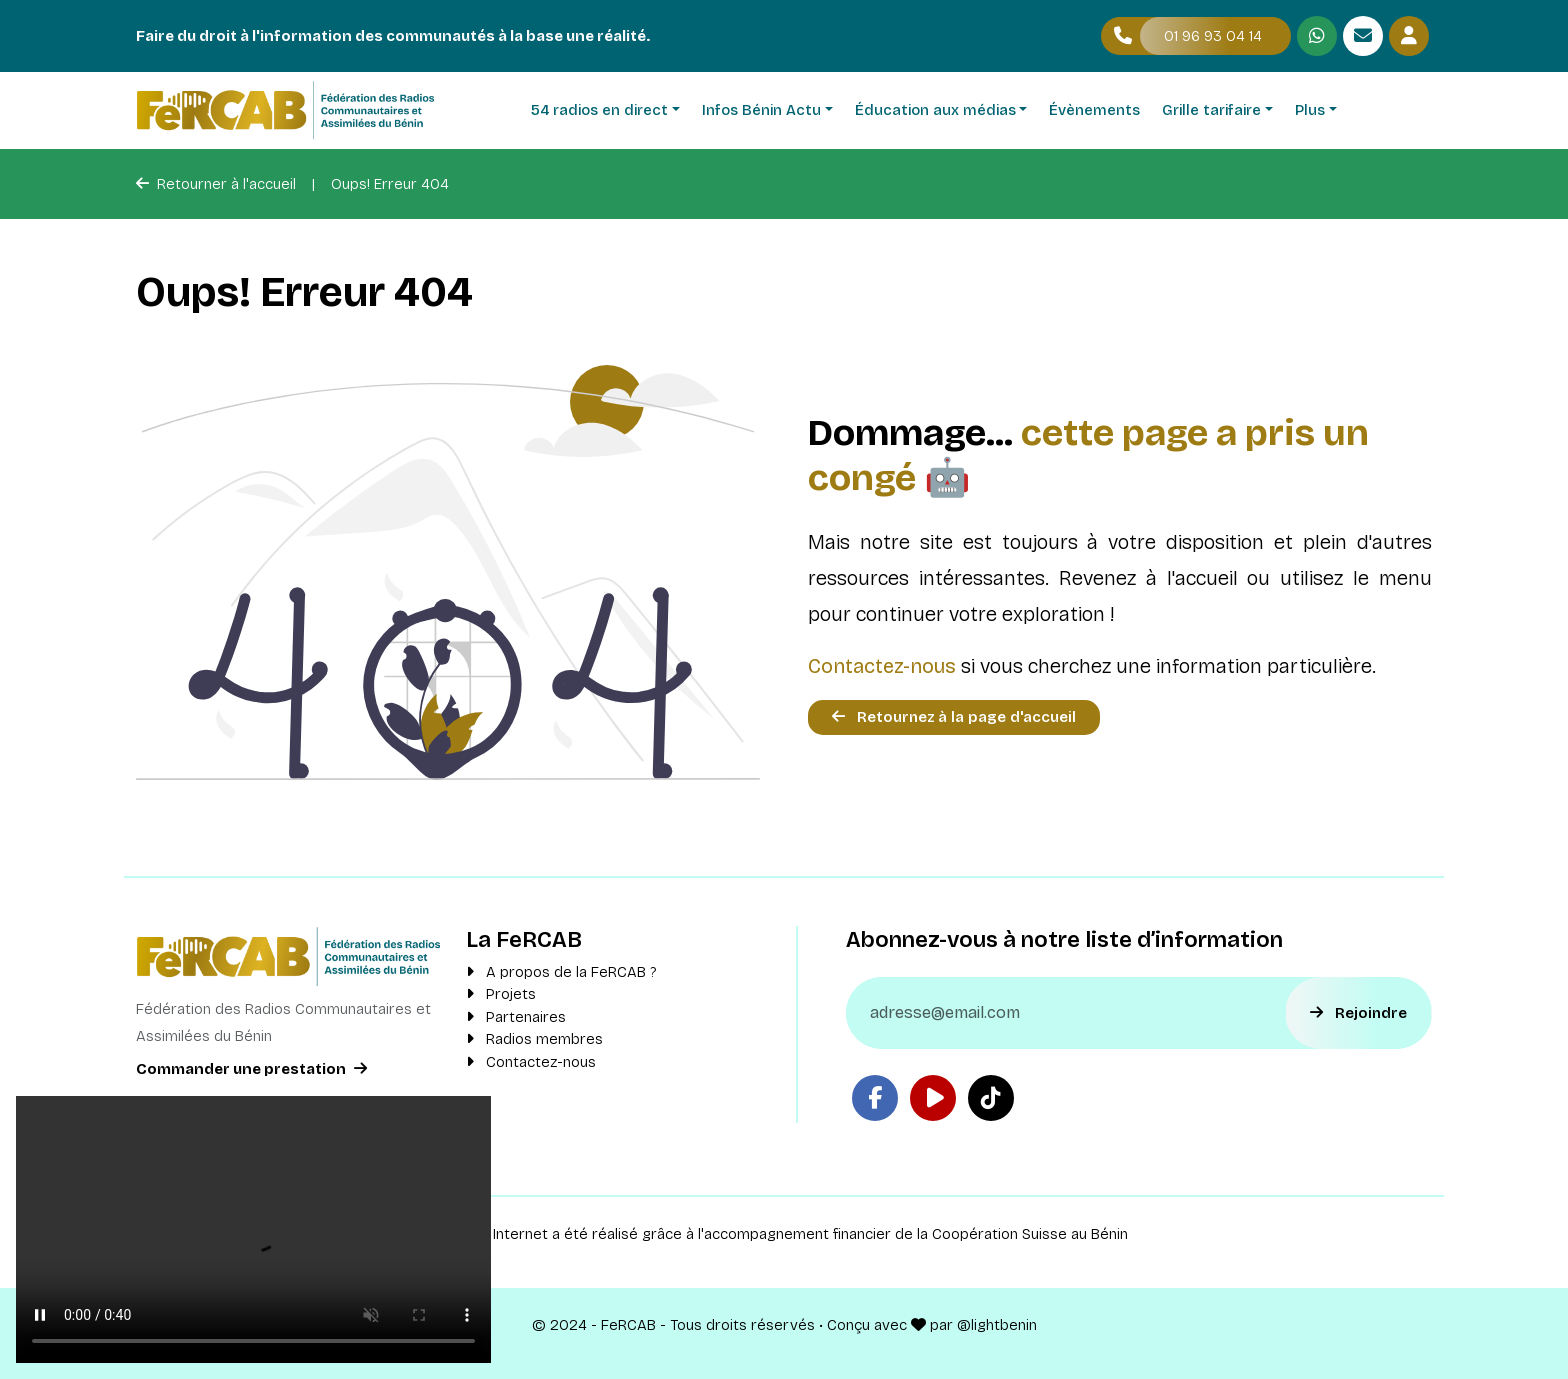  I want to click on Évènements, so click(1094, 110).